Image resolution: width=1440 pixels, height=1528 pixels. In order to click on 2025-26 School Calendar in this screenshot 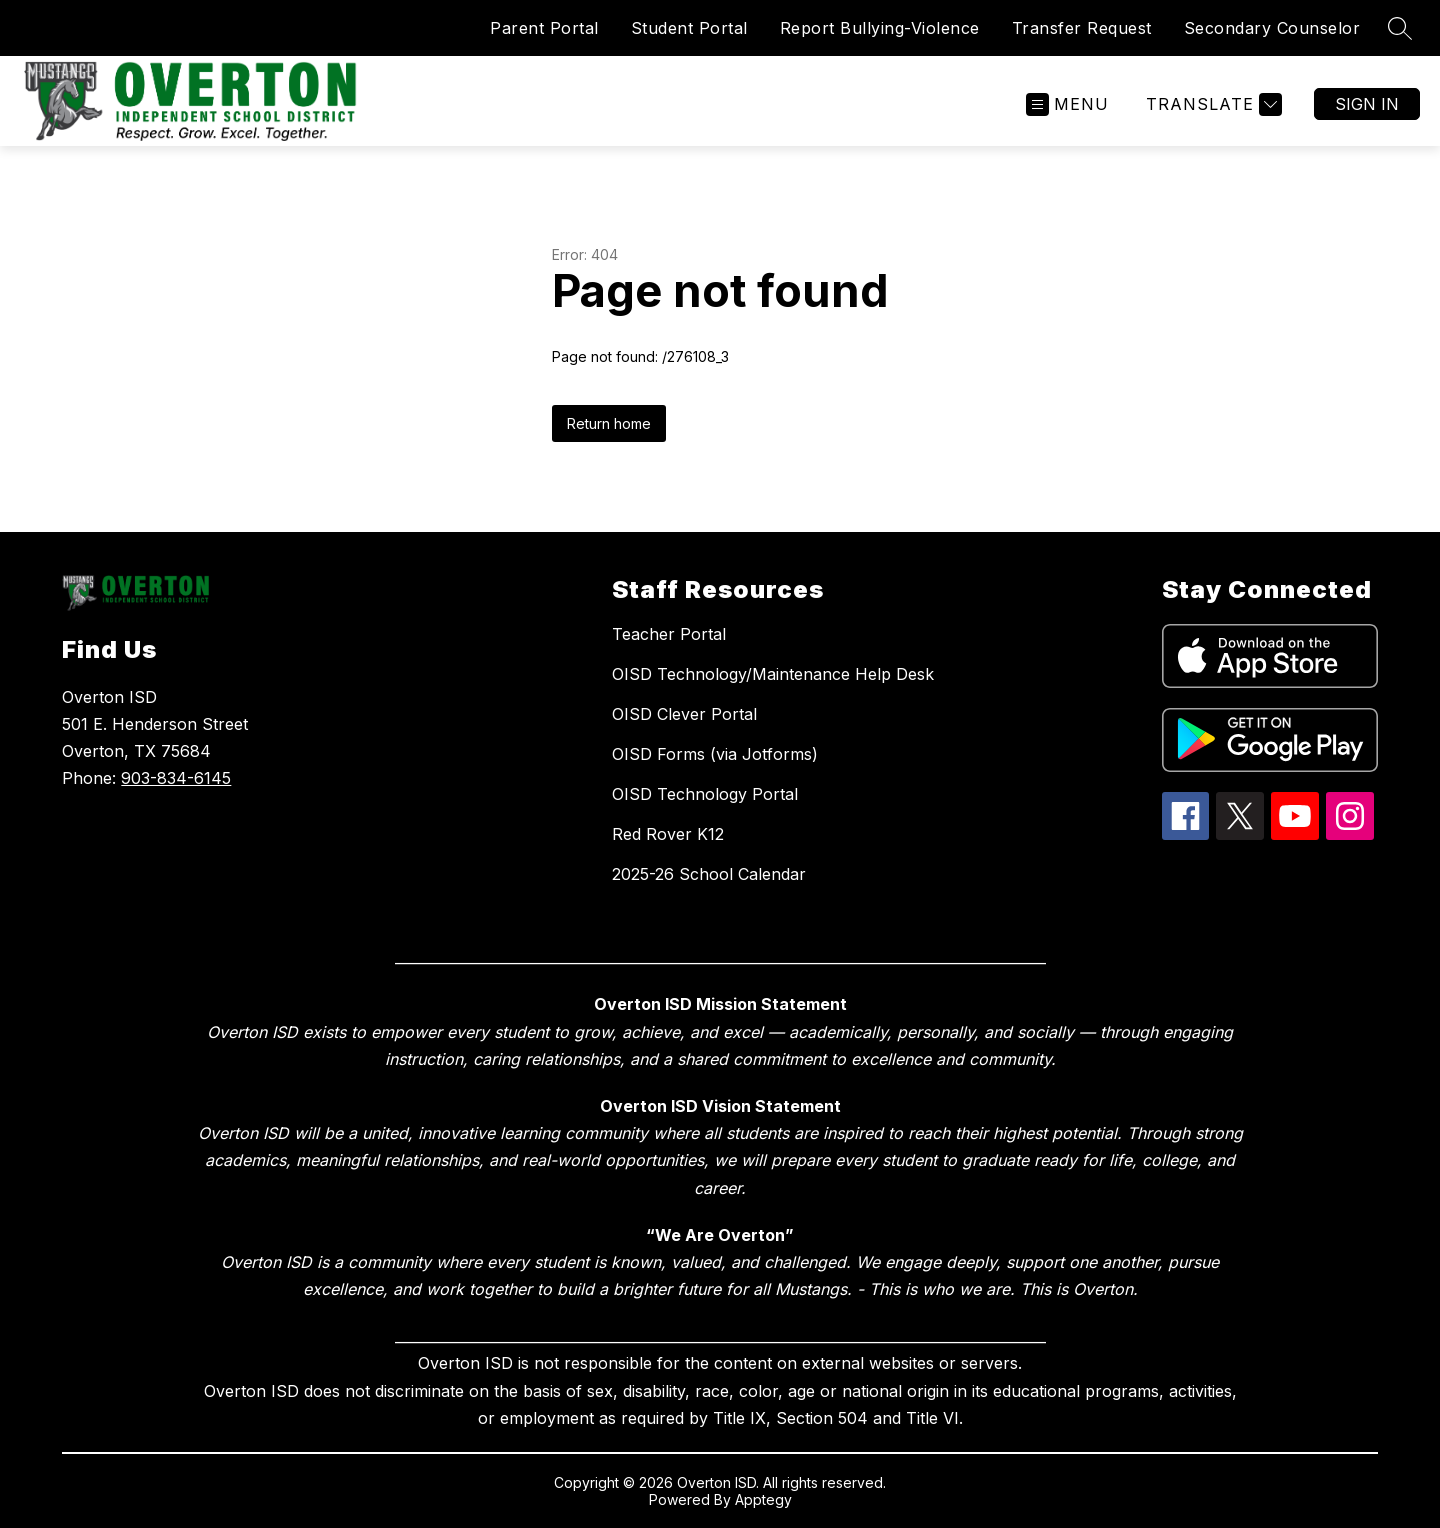, I will do `click(709, 874)`.